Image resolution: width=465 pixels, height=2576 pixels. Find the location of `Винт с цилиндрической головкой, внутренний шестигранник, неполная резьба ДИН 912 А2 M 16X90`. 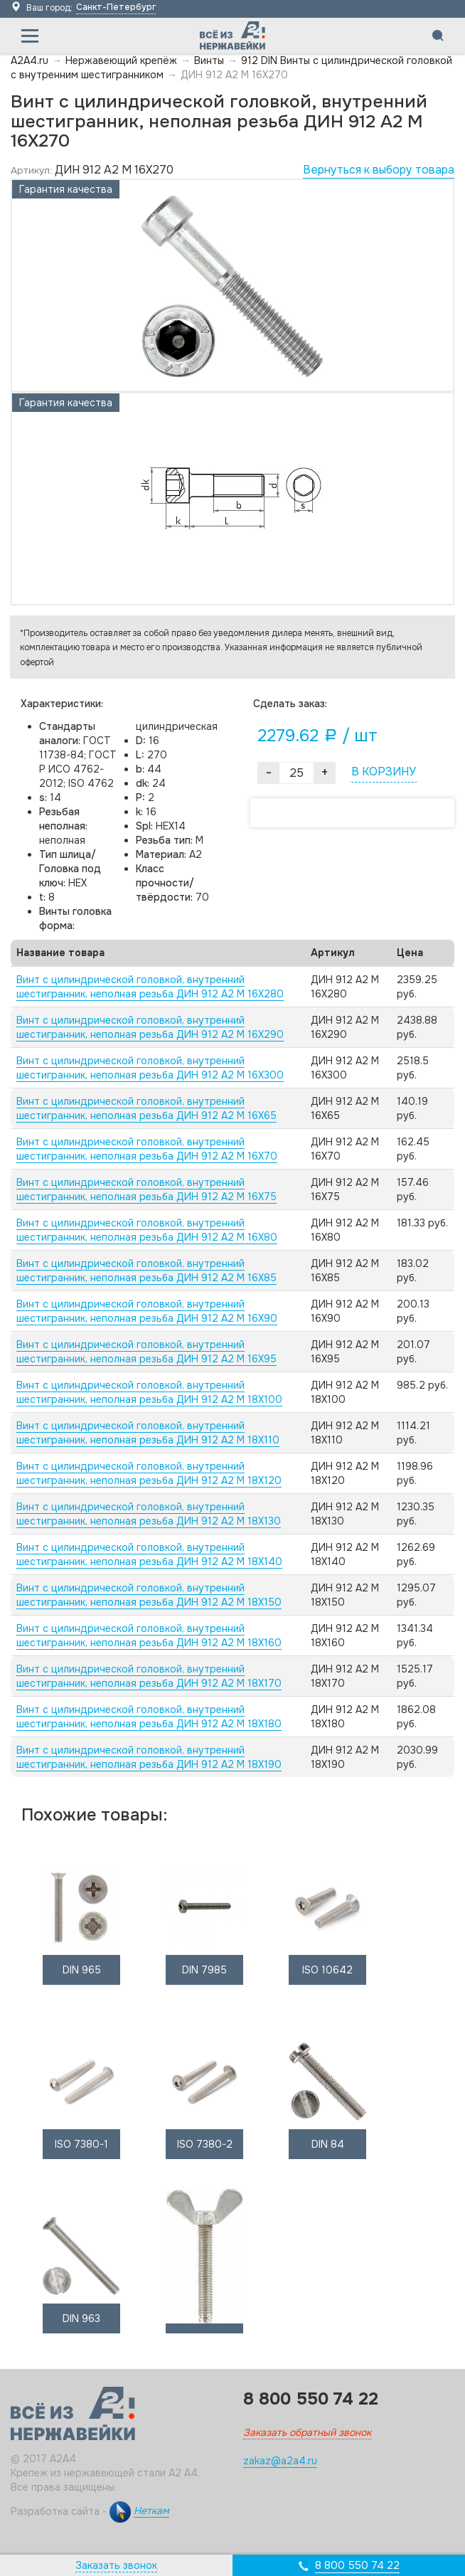

Винт с цилиндрической головкой, внутренний шестигранник, неполная резьба ДИН 912 А2 M 16X90 is located at coordinates (146, 1311).